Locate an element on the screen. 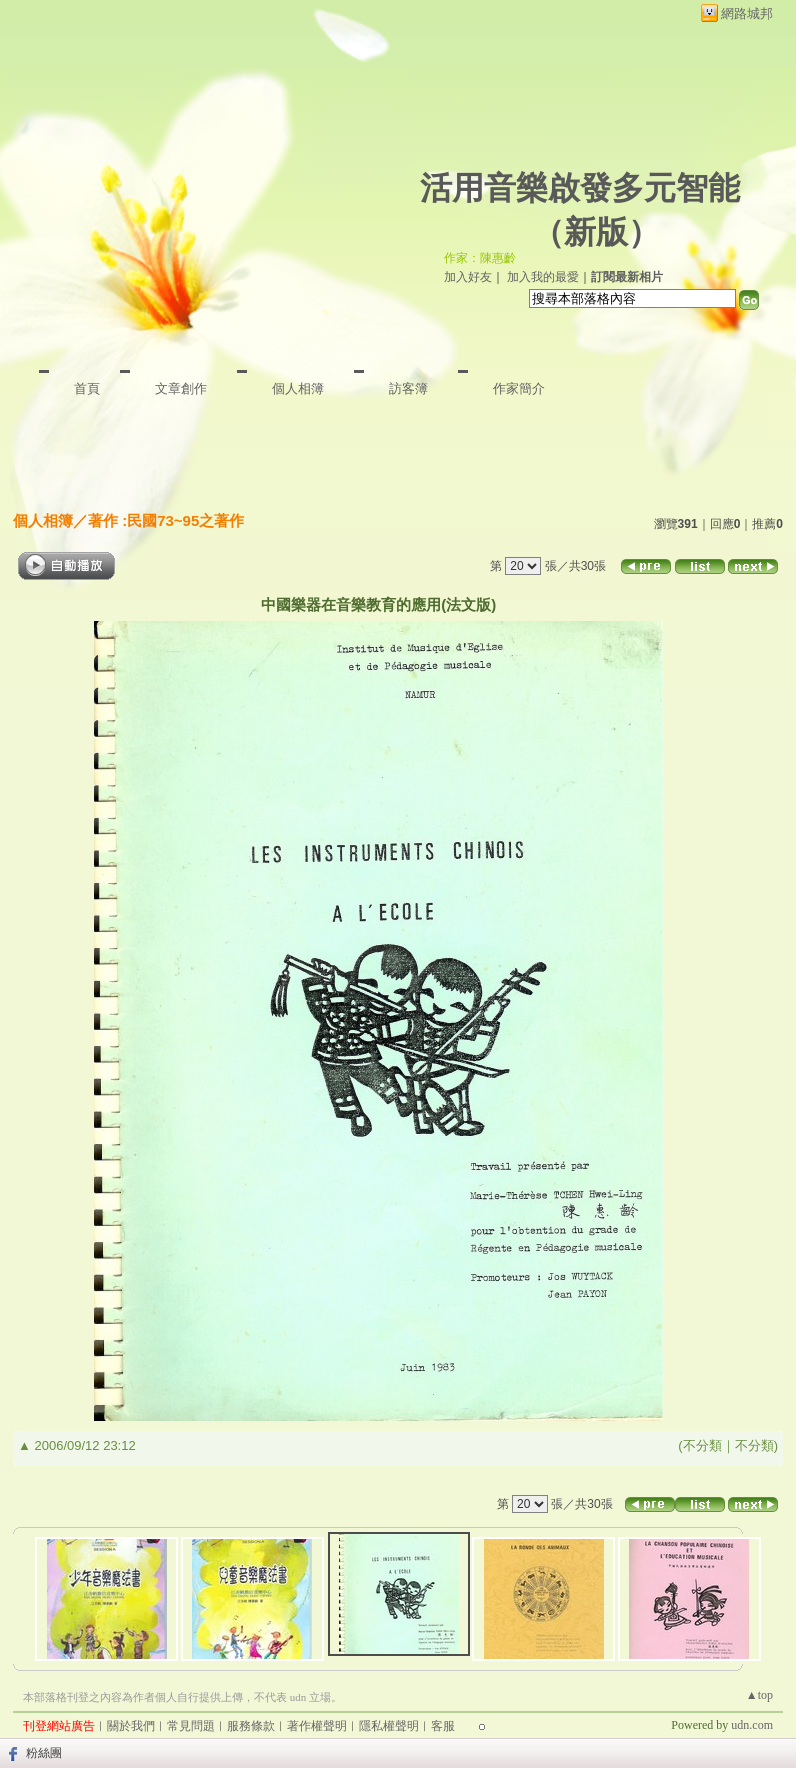 The image size is (796, 1768). 作家簡介 is located at coordinates (519, 388).